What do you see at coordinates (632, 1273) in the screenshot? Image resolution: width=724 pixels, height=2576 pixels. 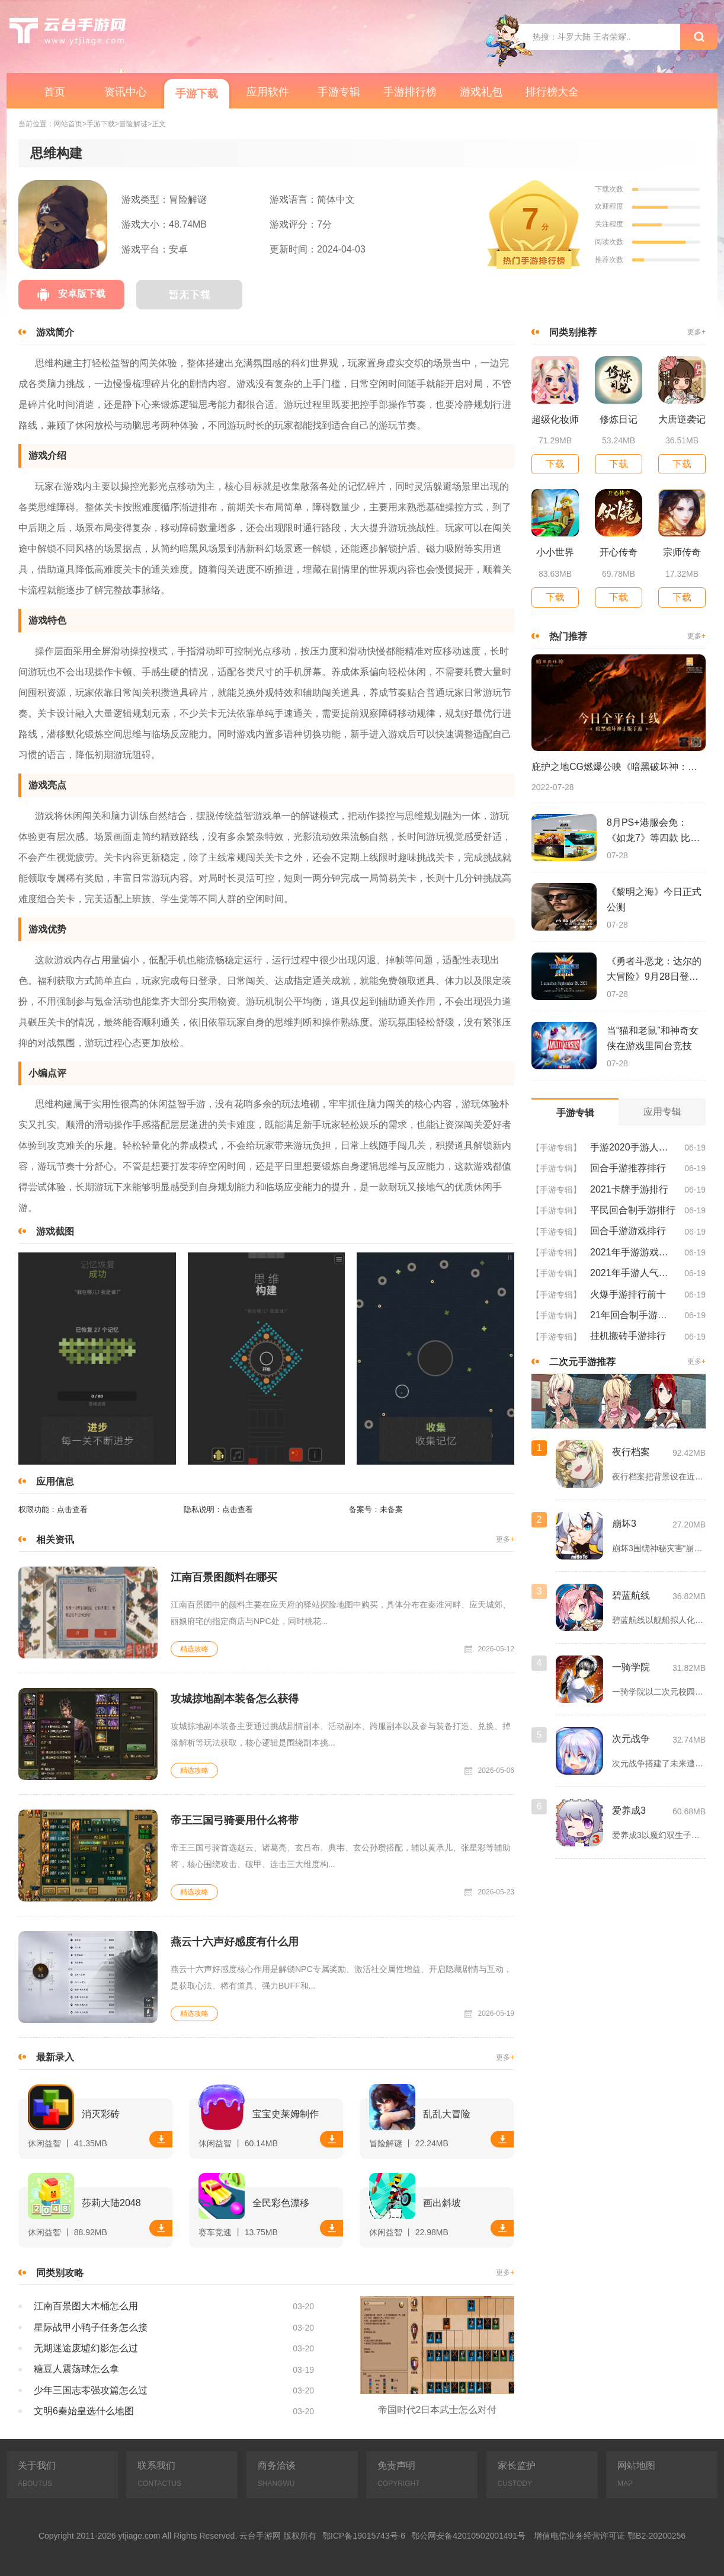 I see `2021年手游人气排行` at bounding box center [632, 1273].